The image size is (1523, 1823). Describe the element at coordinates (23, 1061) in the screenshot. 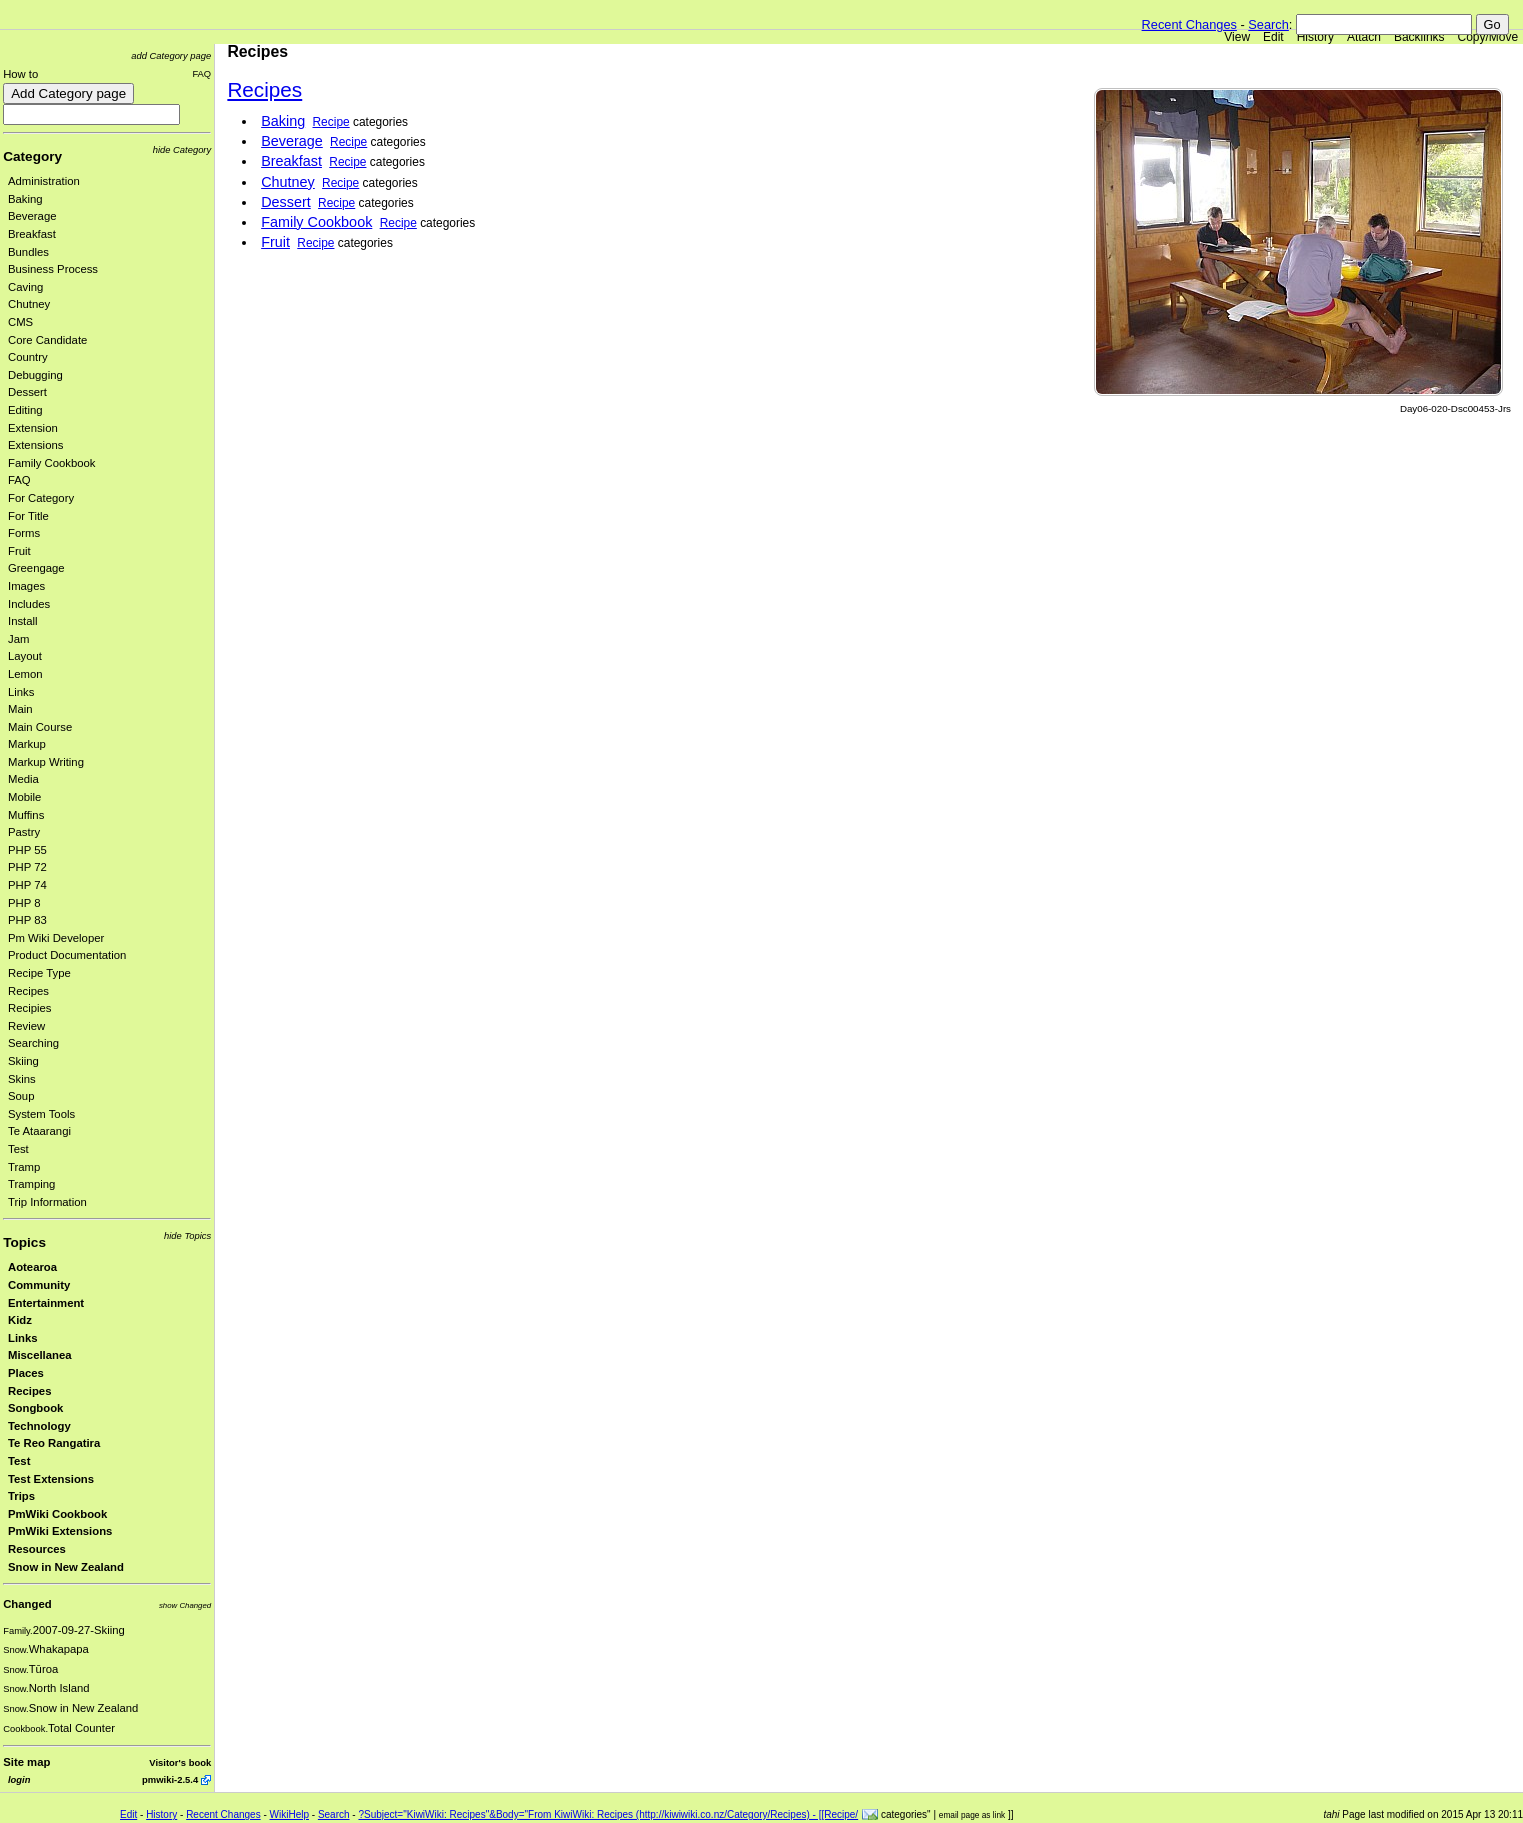

I see `Skiing` at that location.